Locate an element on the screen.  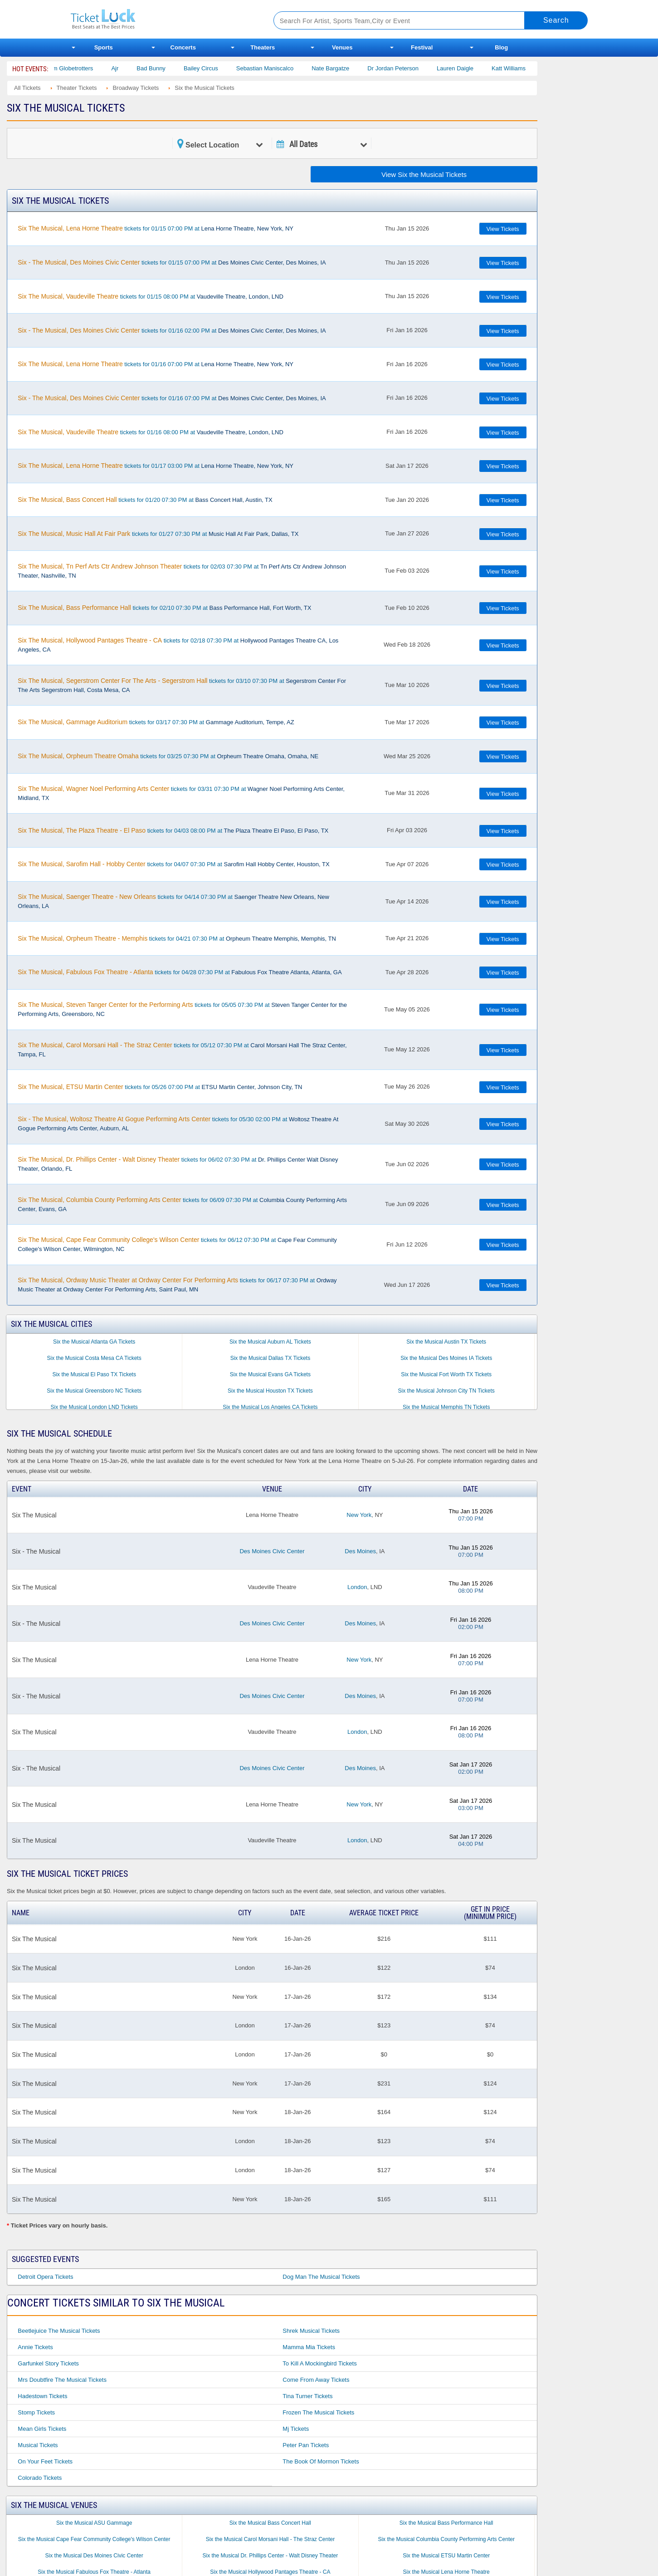
Des Moines is located at coordinates (360, 1551).